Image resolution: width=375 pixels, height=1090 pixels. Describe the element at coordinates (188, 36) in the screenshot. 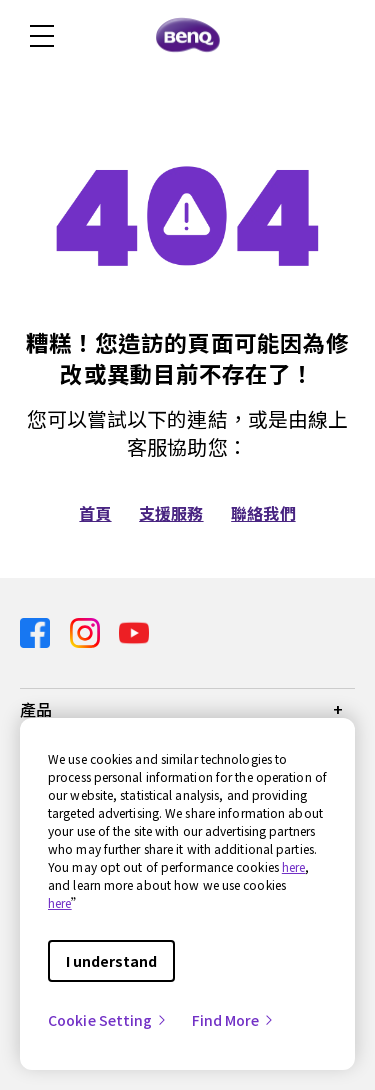

I see `[Direct to Home Page]` at that location.